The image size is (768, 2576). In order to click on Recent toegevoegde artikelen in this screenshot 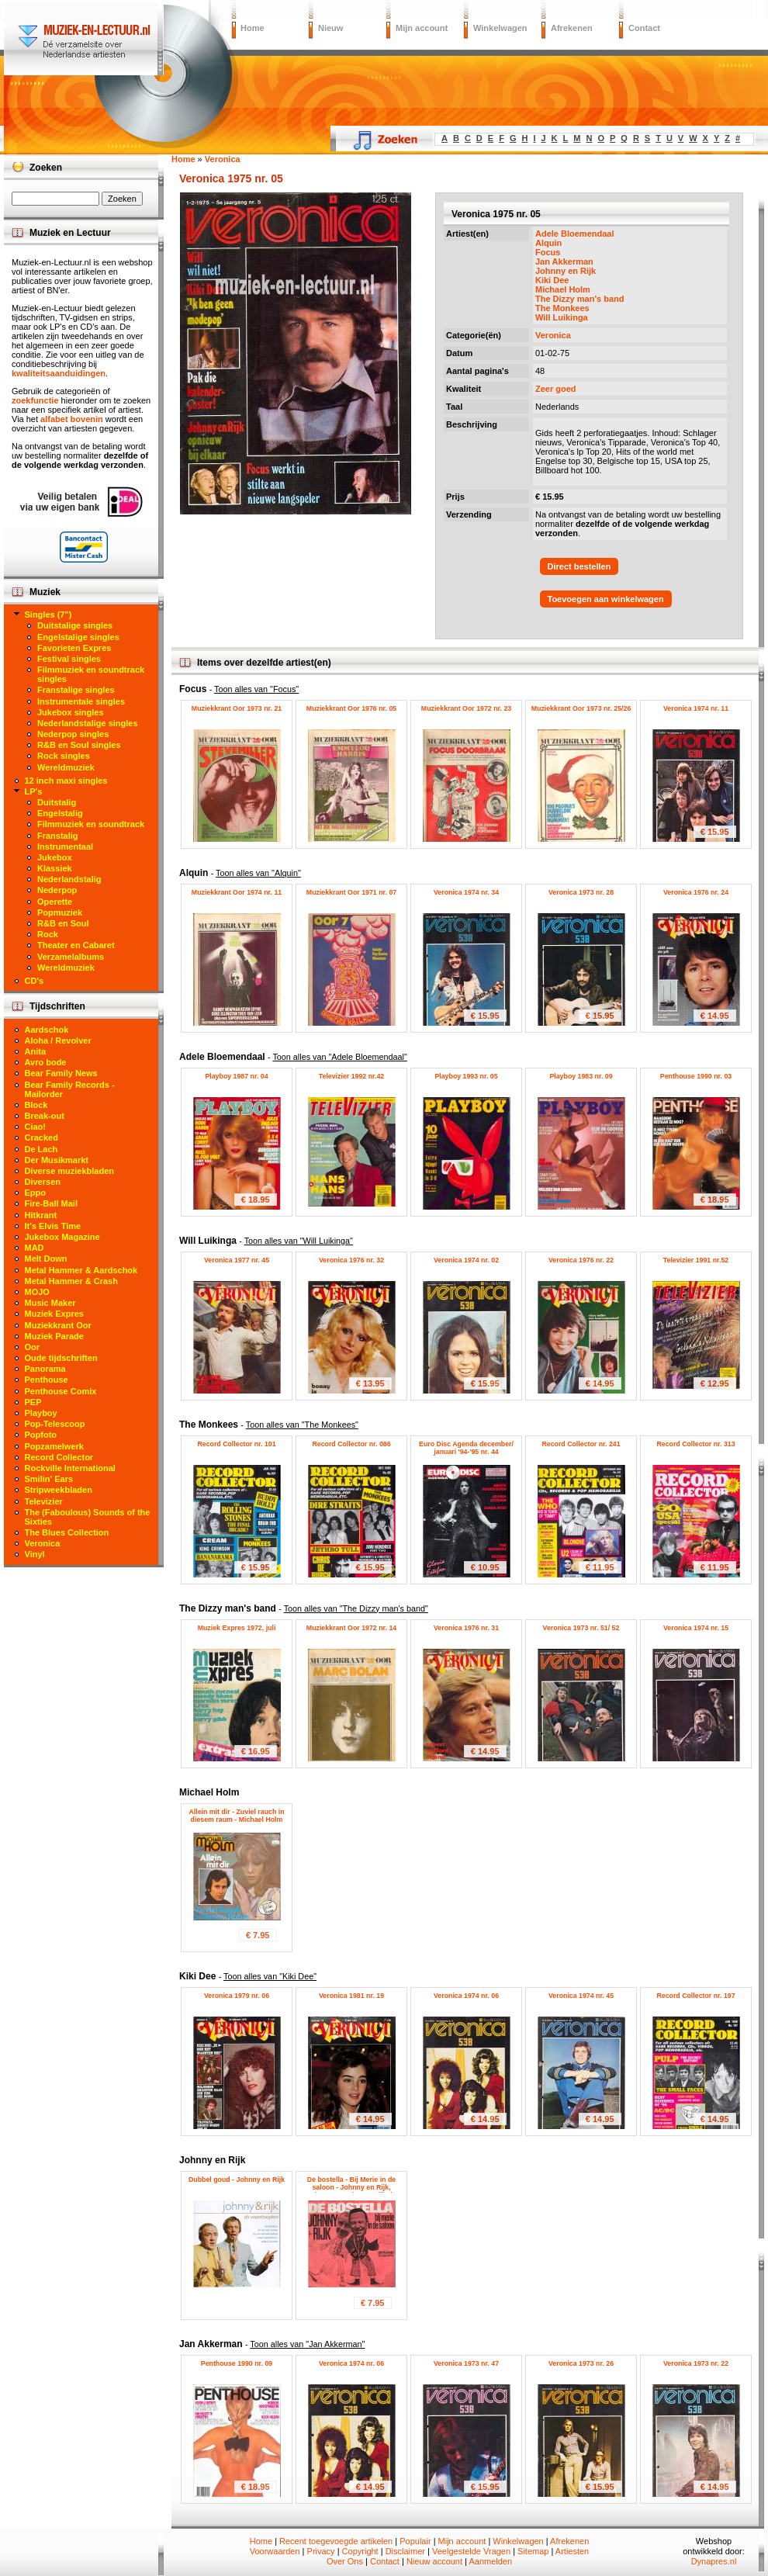, I will do `click(336, 2541)`.